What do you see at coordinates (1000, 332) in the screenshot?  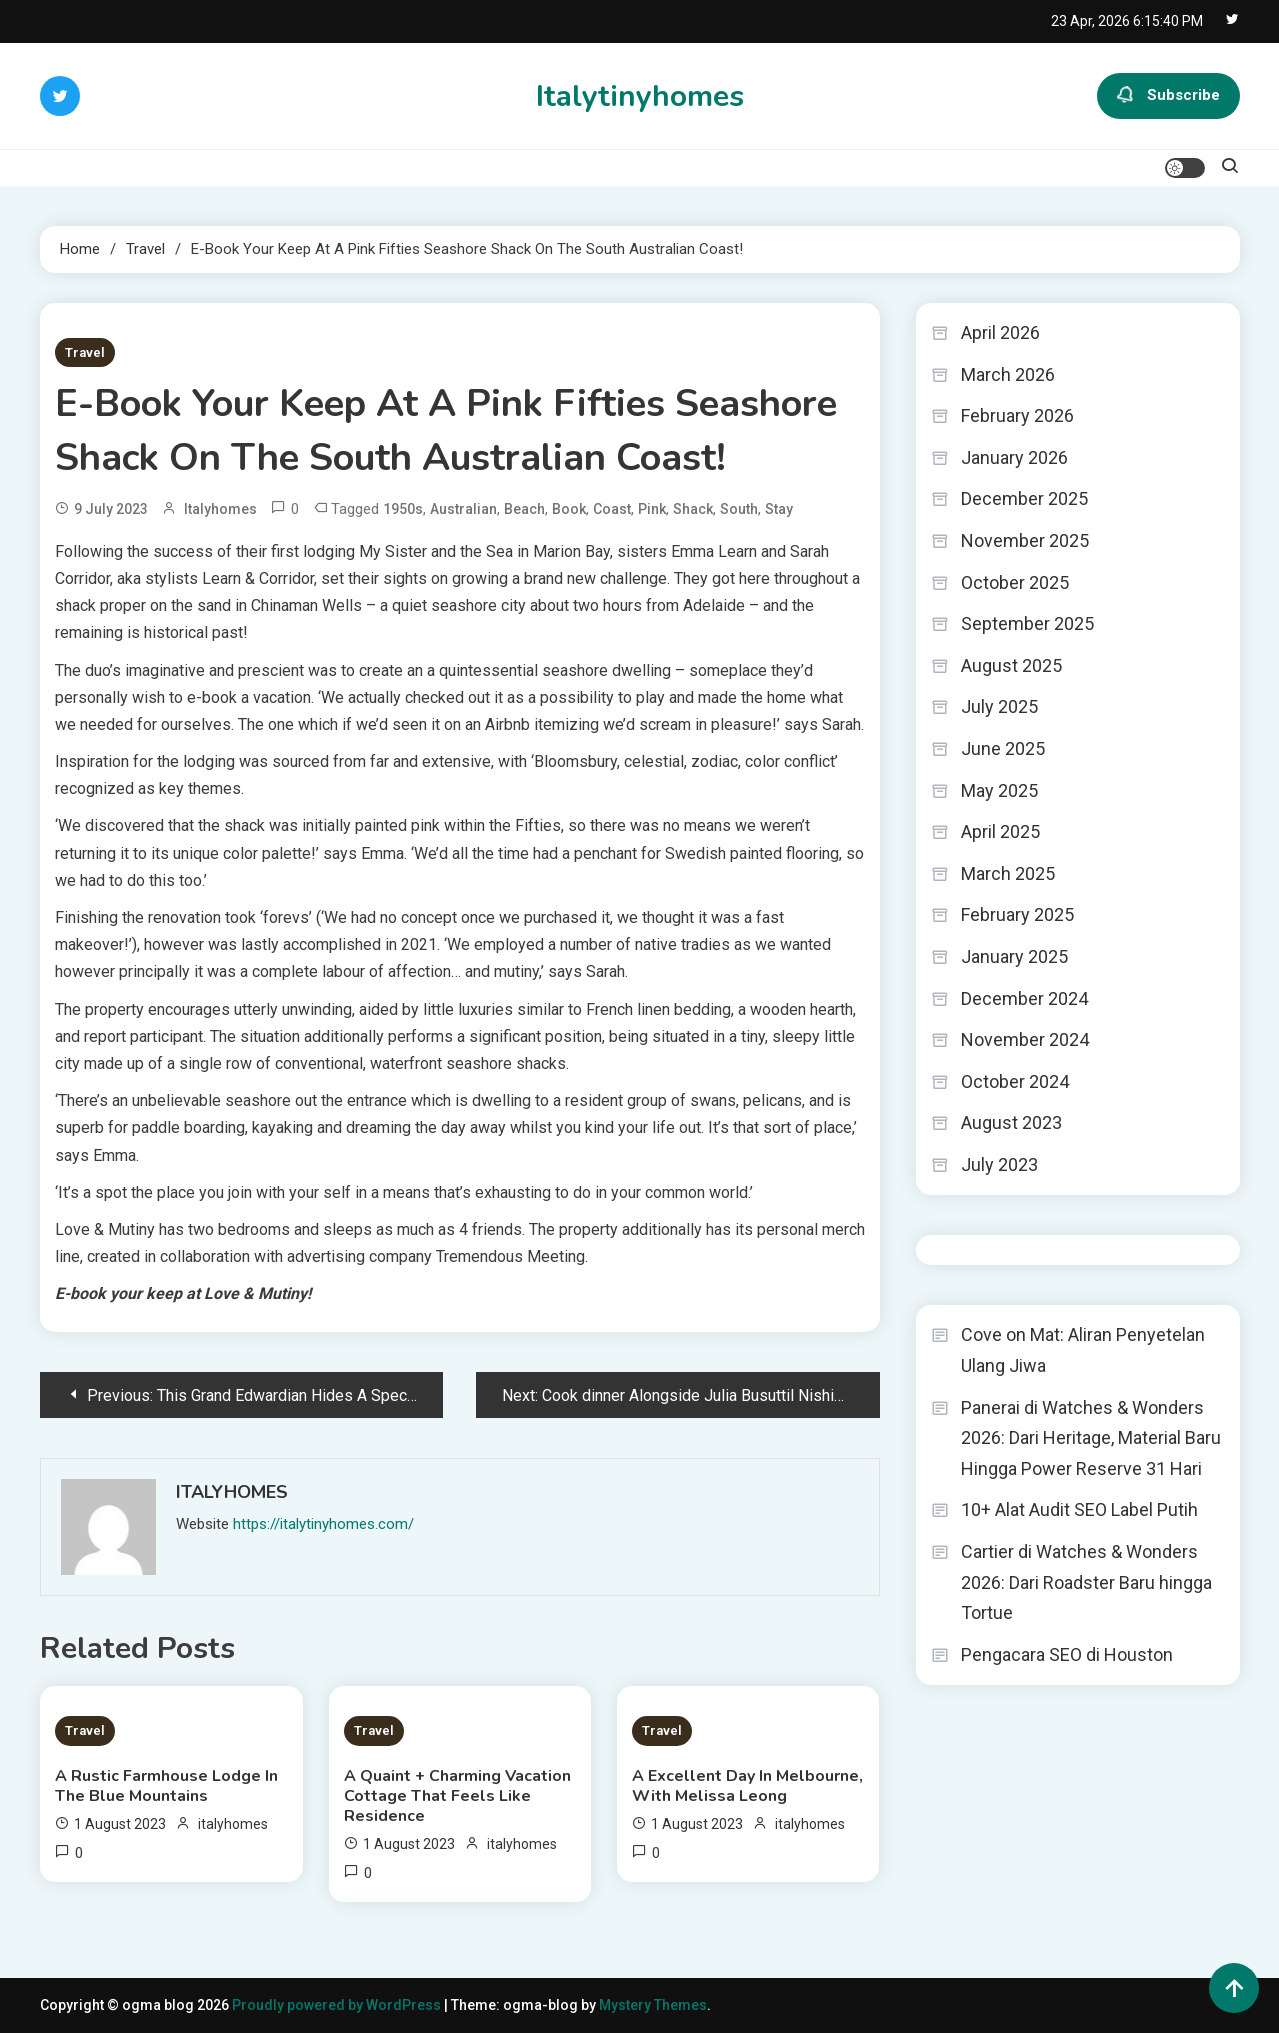 I see `April 2026` at bounding box center [1000, 332].